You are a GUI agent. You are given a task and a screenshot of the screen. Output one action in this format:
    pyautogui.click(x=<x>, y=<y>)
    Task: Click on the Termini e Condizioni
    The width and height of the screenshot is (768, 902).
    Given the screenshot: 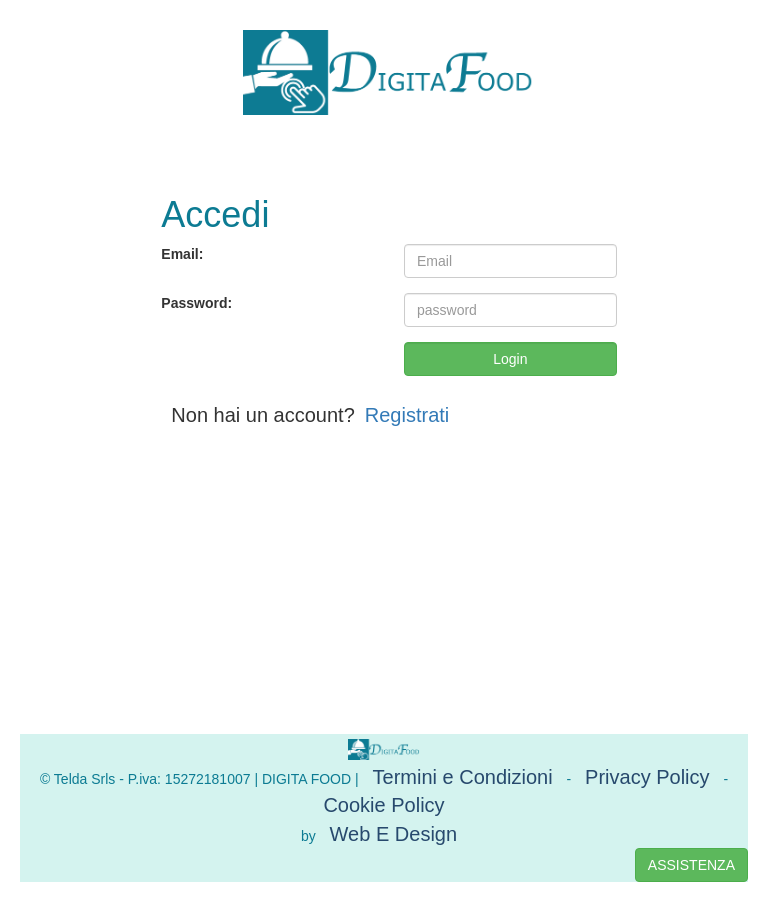 What is the action you would take?
    pyautogui.click(x=463, y=777)
    